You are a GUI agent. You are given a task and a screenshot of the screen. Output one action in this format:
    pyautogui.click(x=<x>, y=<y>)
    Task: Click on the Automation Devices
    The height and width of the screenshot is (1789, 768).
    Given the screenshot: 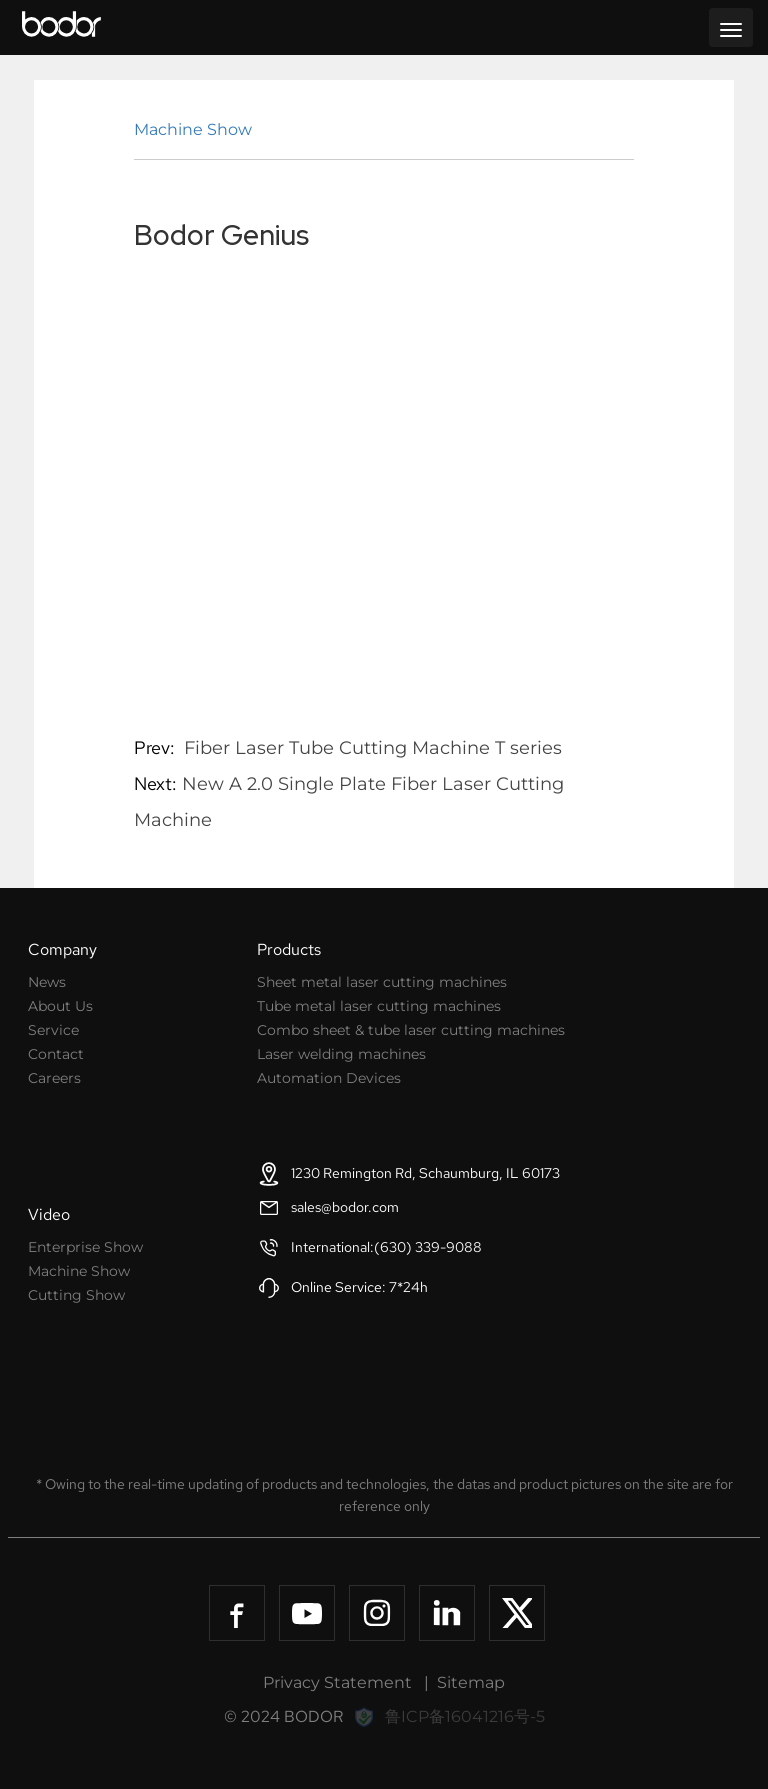 What is the action you would take?
    pyautogui.click(x=329, y=1078)
    